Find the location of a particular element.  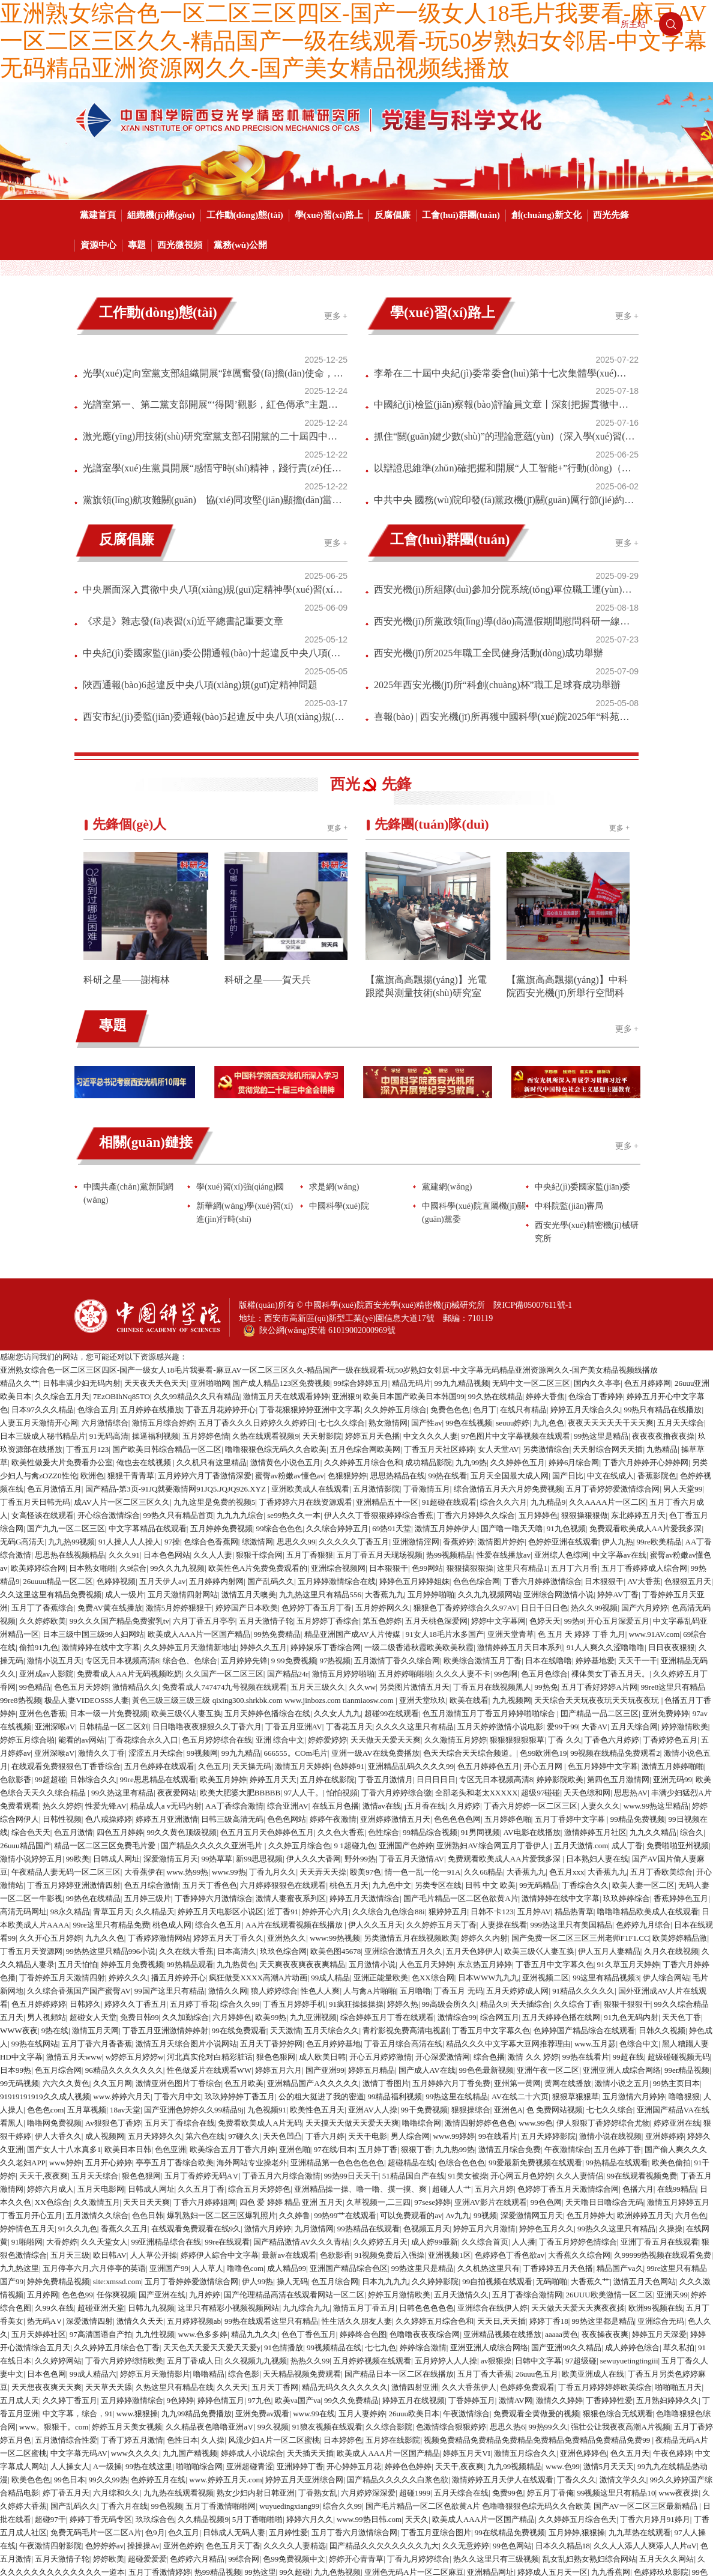

成功精品影院 is located at coordinates (428, 1340).